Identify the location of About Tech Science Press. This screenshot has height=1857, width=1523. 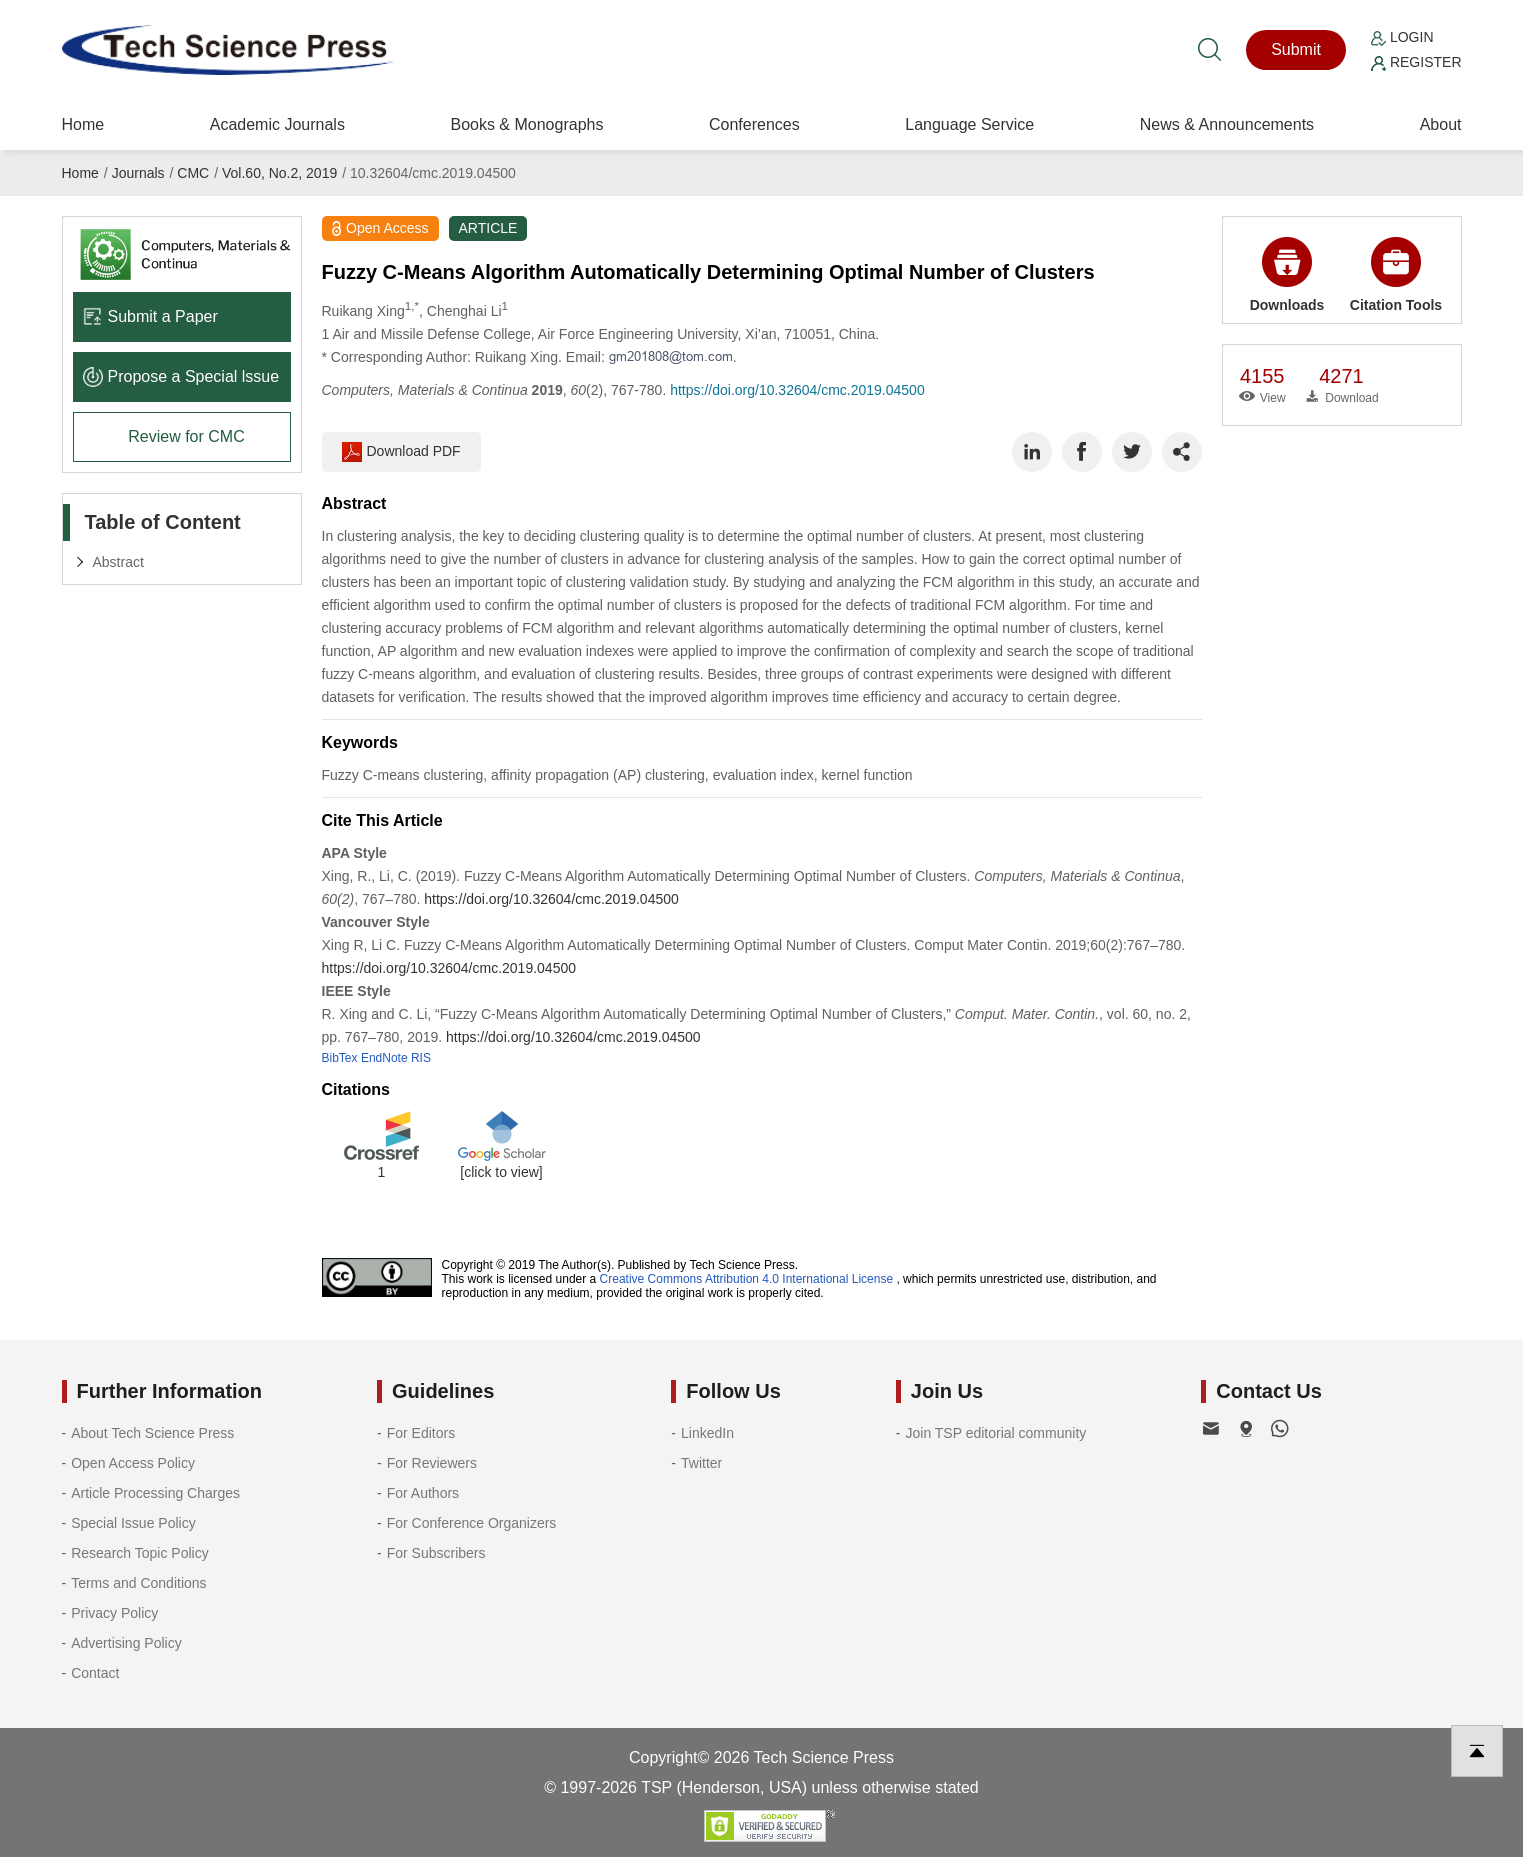
(152, 1433).